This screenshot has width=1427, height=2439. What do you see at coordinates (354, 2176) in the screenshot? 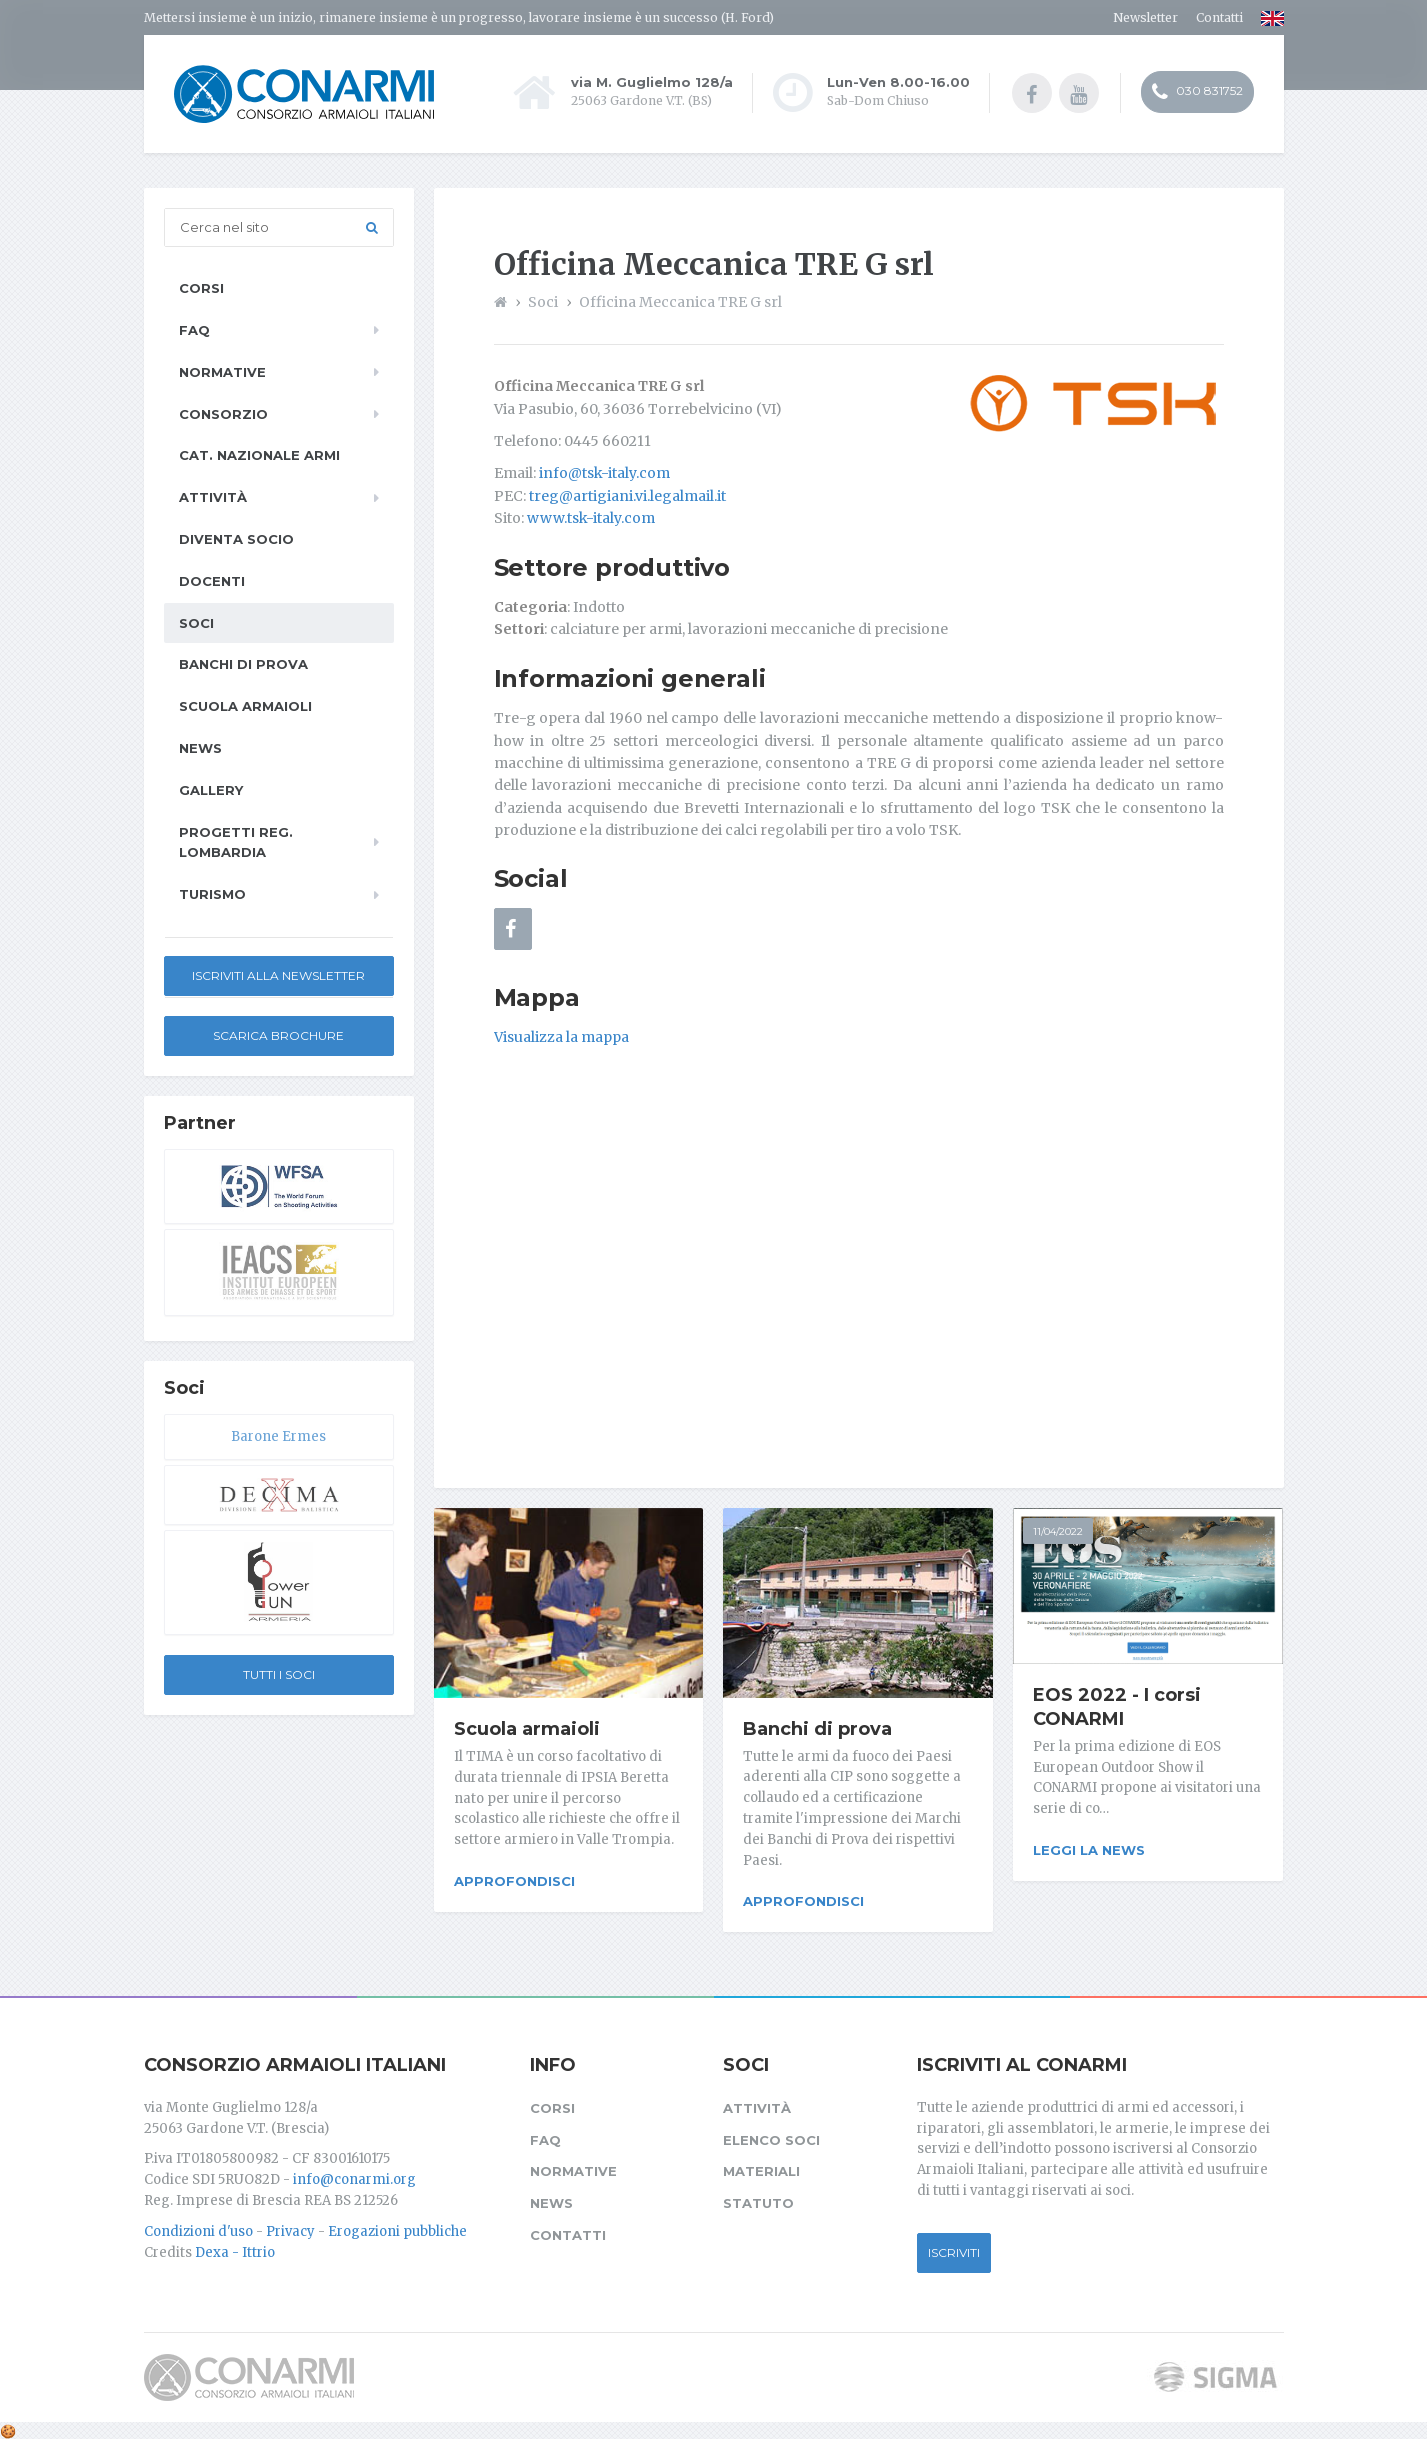
I see `info@conarmi.org` at bounding box center [354, 2176].